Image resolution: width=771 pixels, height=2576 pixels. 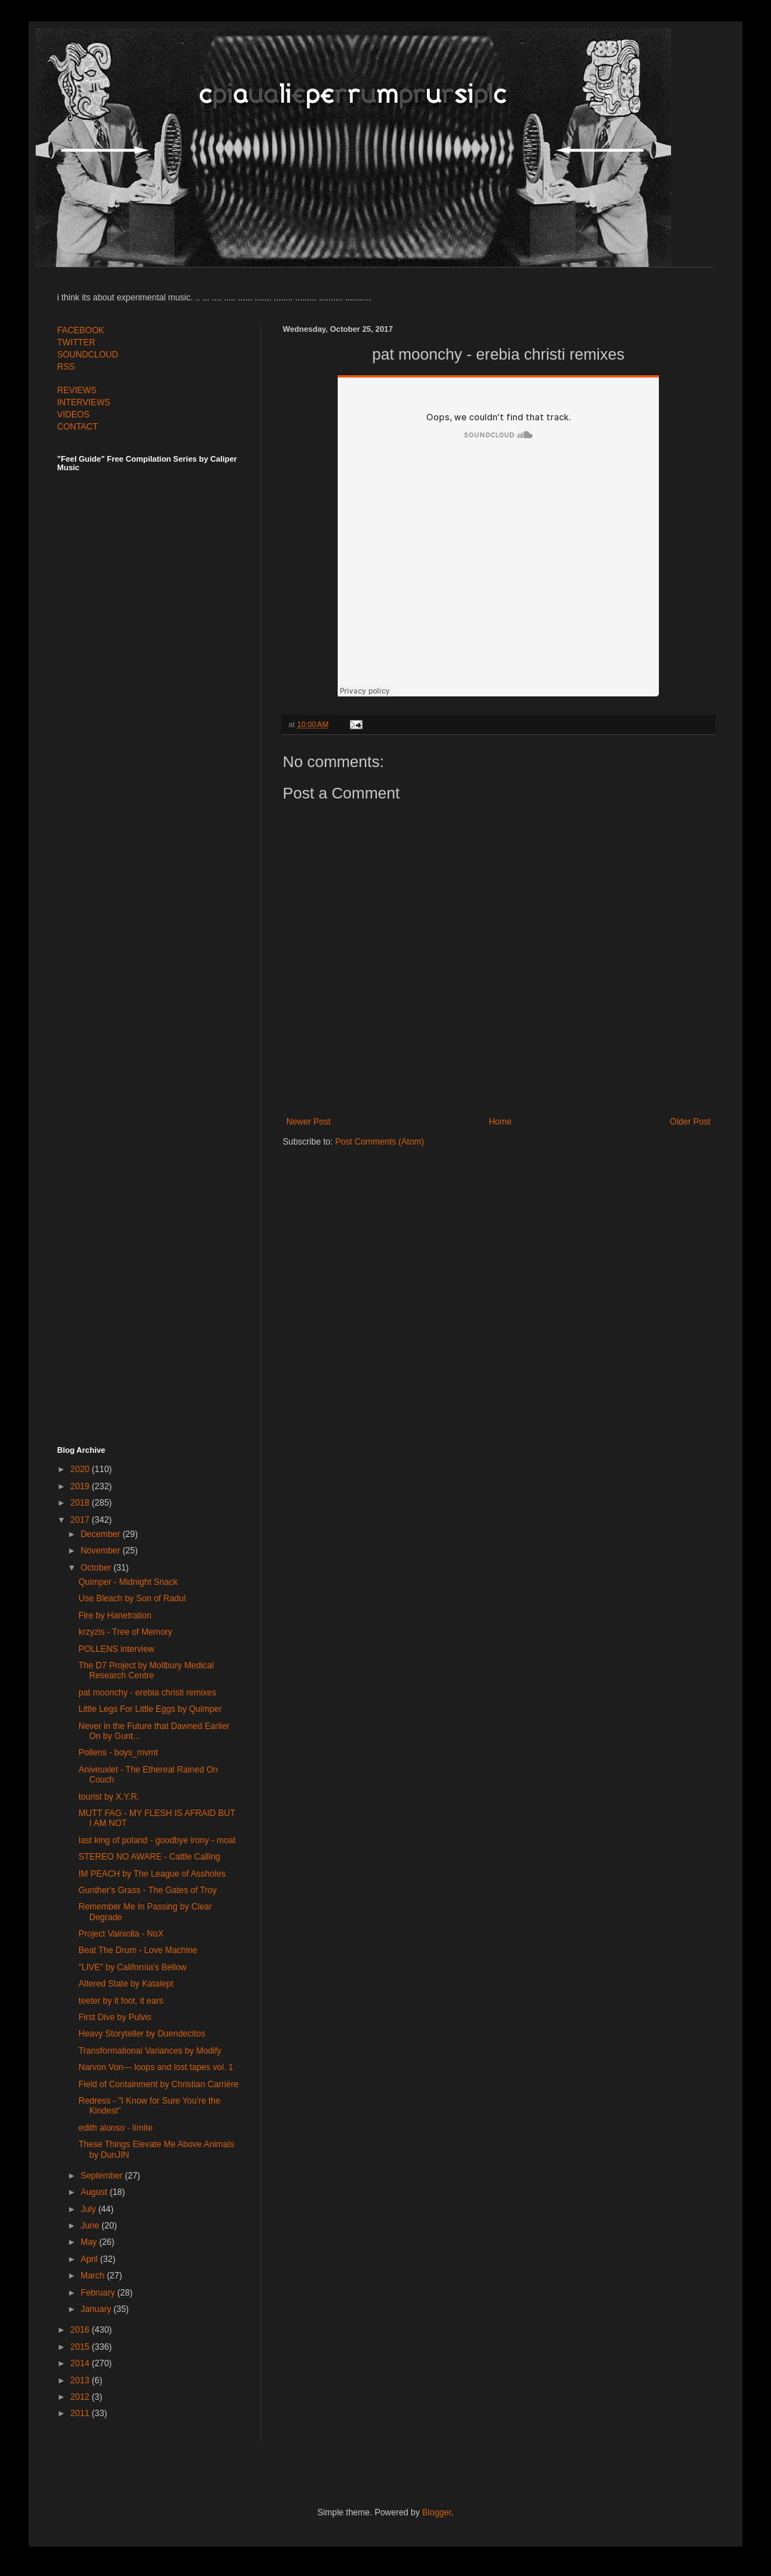 What do you see at coordinates (76, 390) in the screenshot?
I see `REVIEWS` at bounding box center [76, 390].